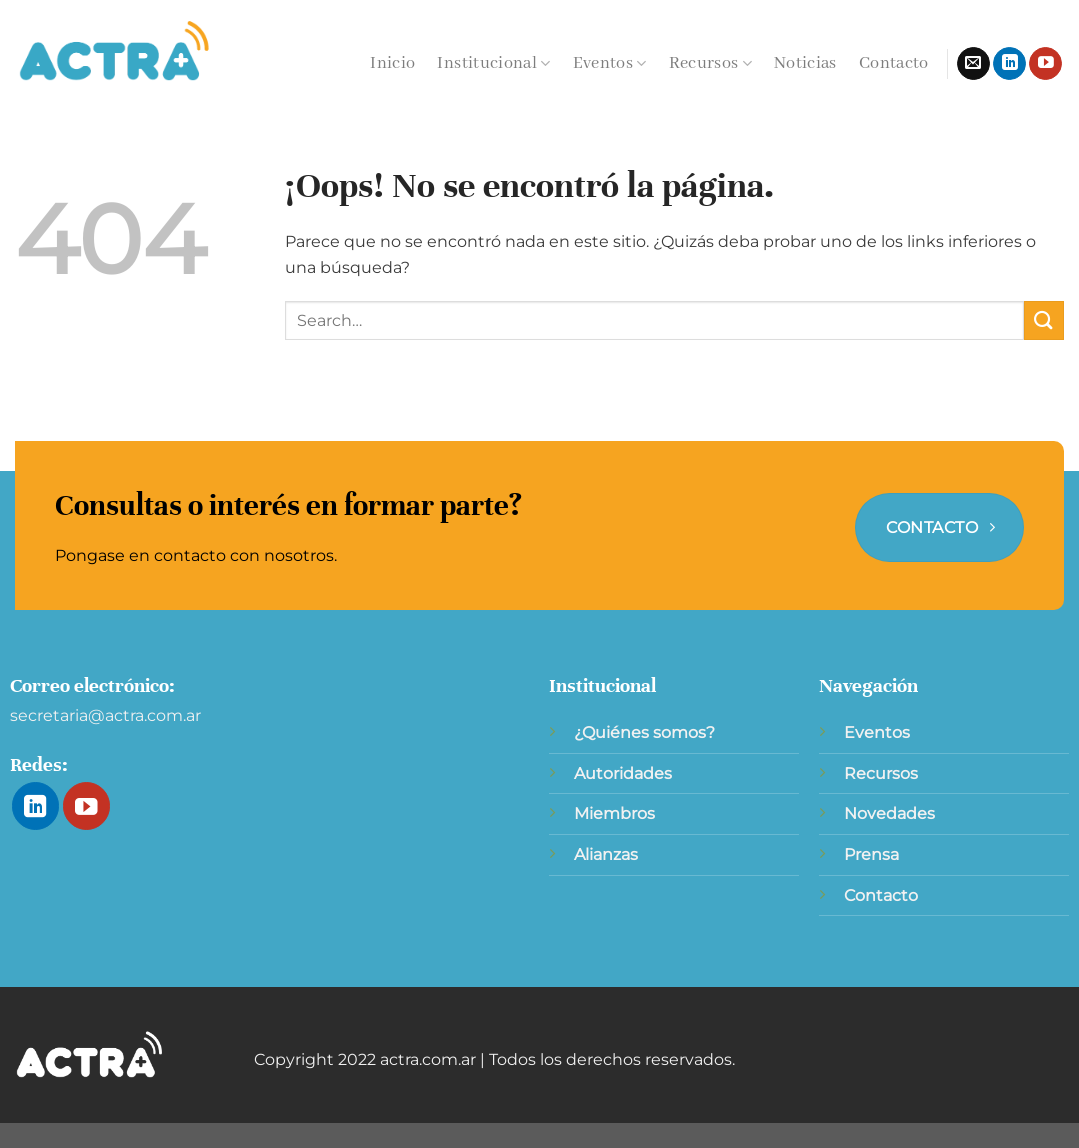 This screenshot has height=1148, width=1079. Describe the element at coordinates (1045, 64) in the screenshot. I see `[Síguenos en Youtube]` at that location.